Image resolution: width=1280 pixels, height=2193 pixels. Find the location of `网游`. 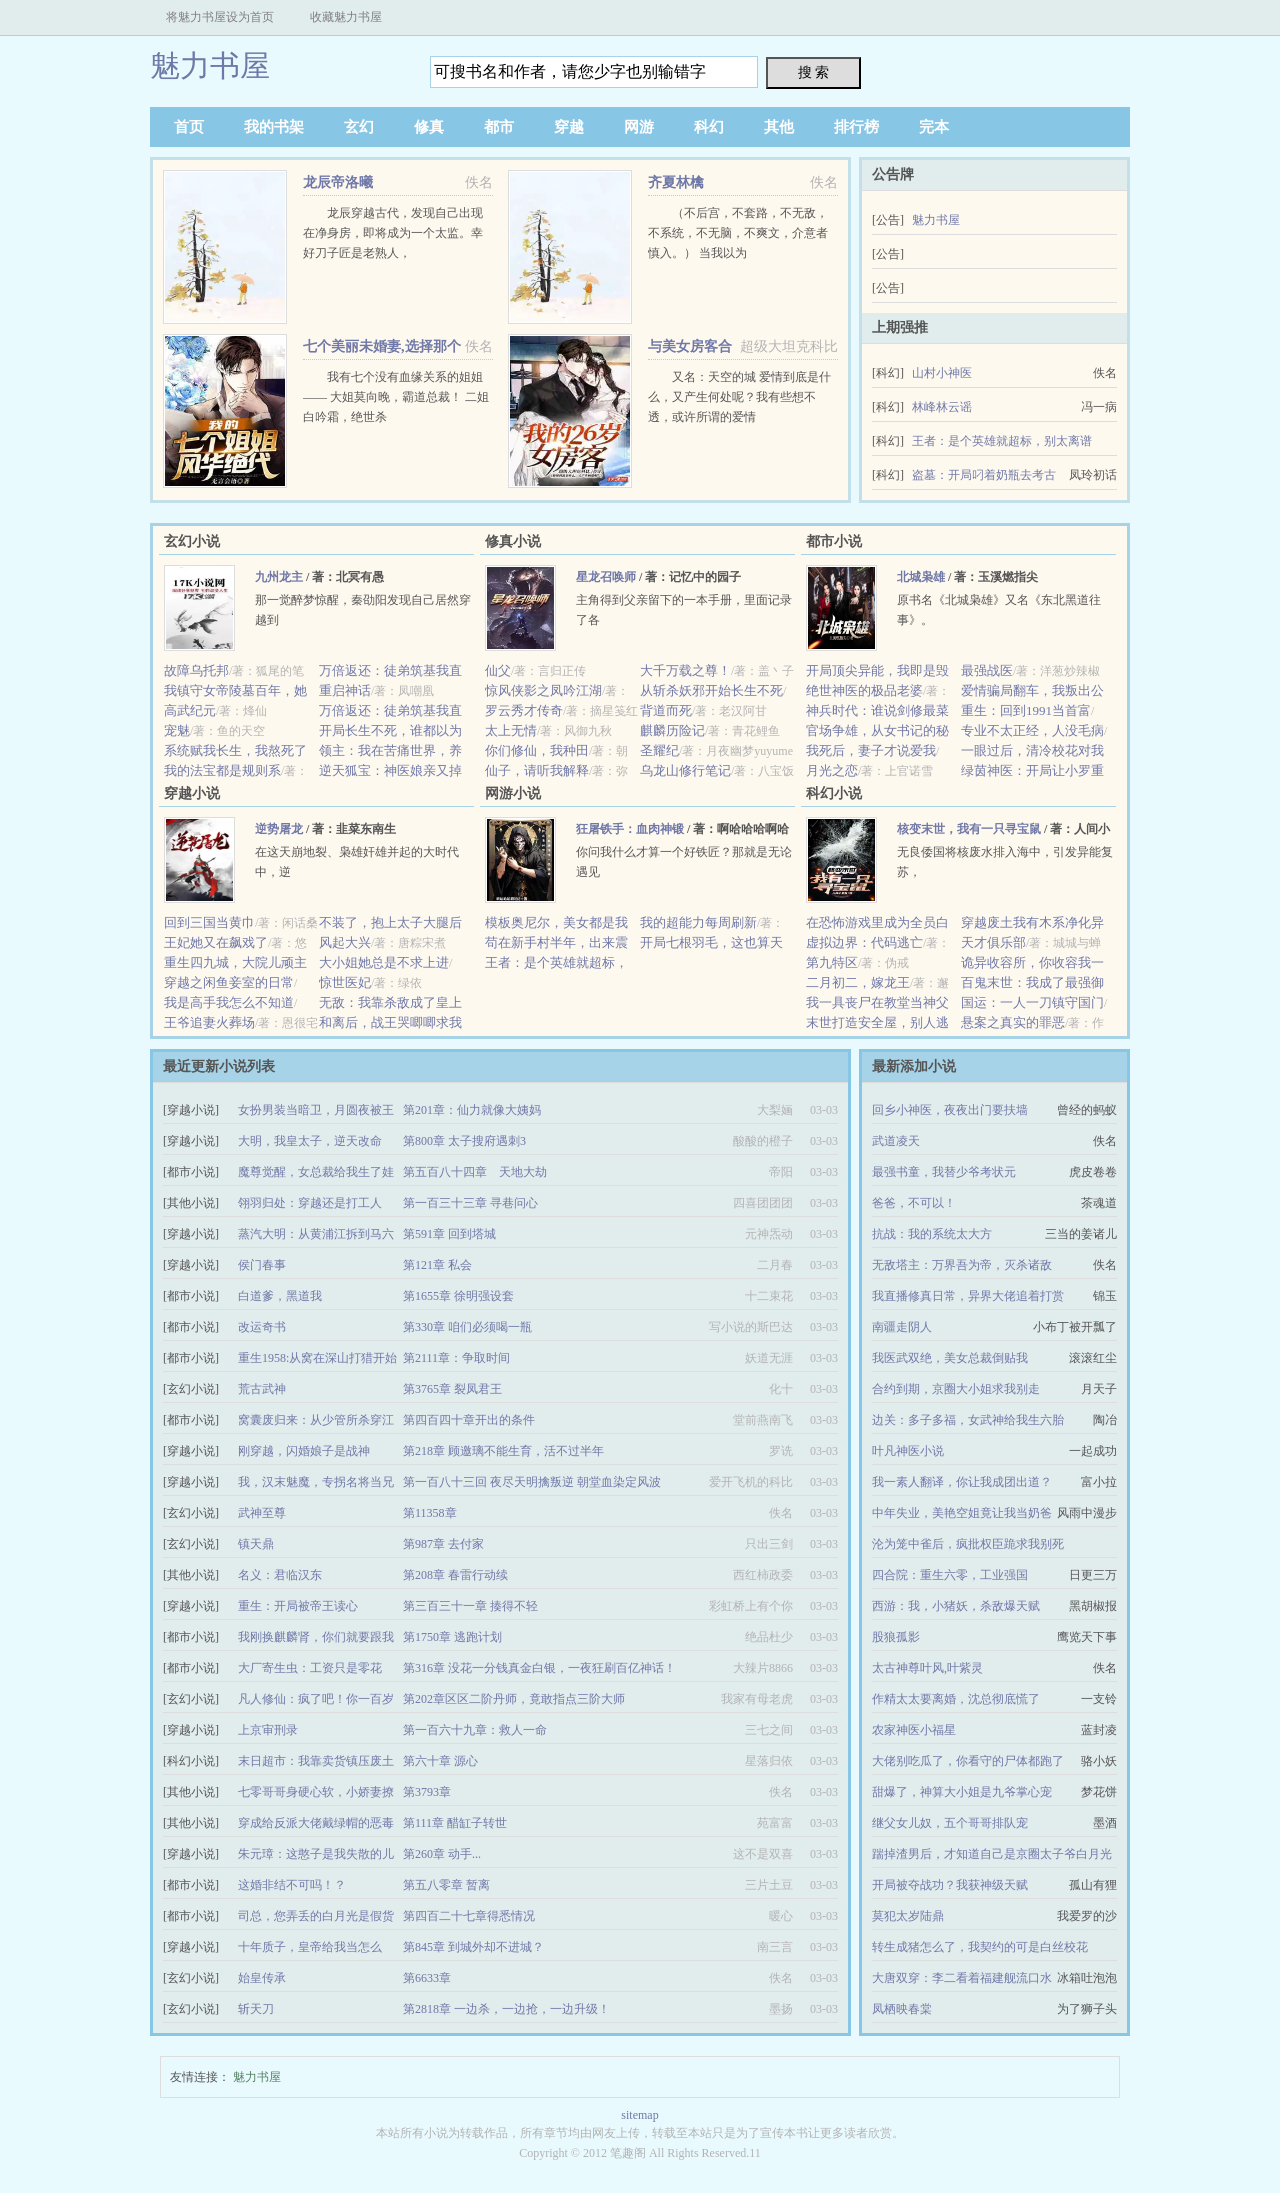

网游 is located at coordinates (639, 127).